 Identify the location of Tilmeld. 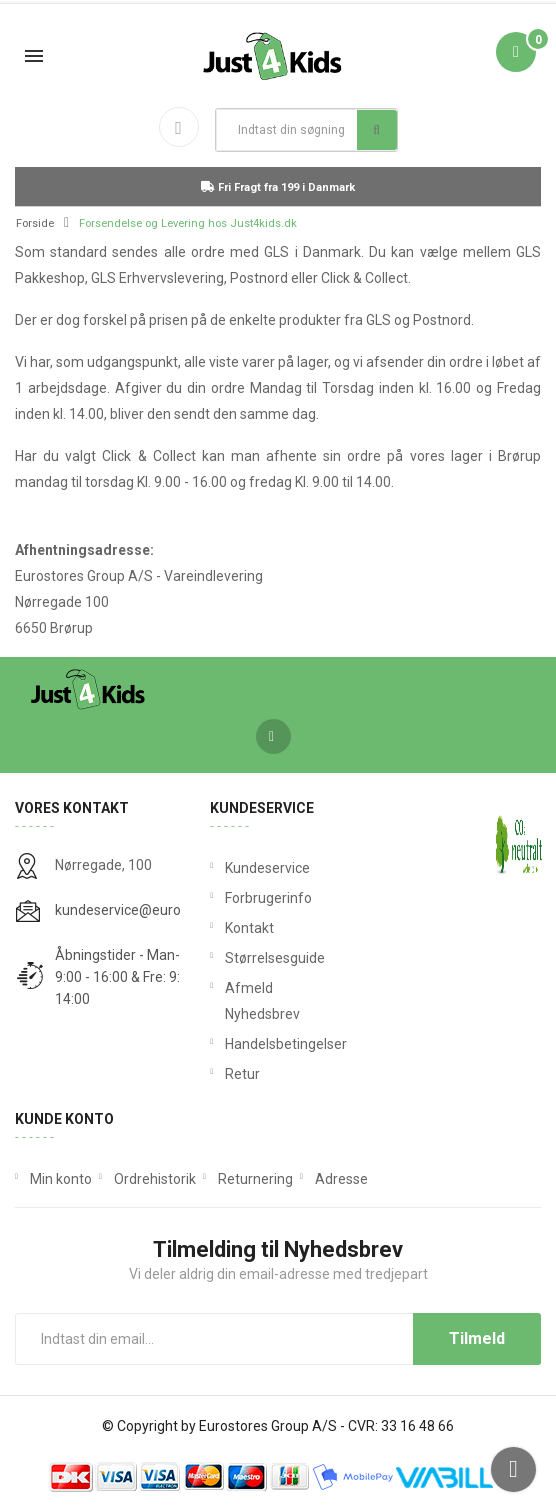
(477, 1338).